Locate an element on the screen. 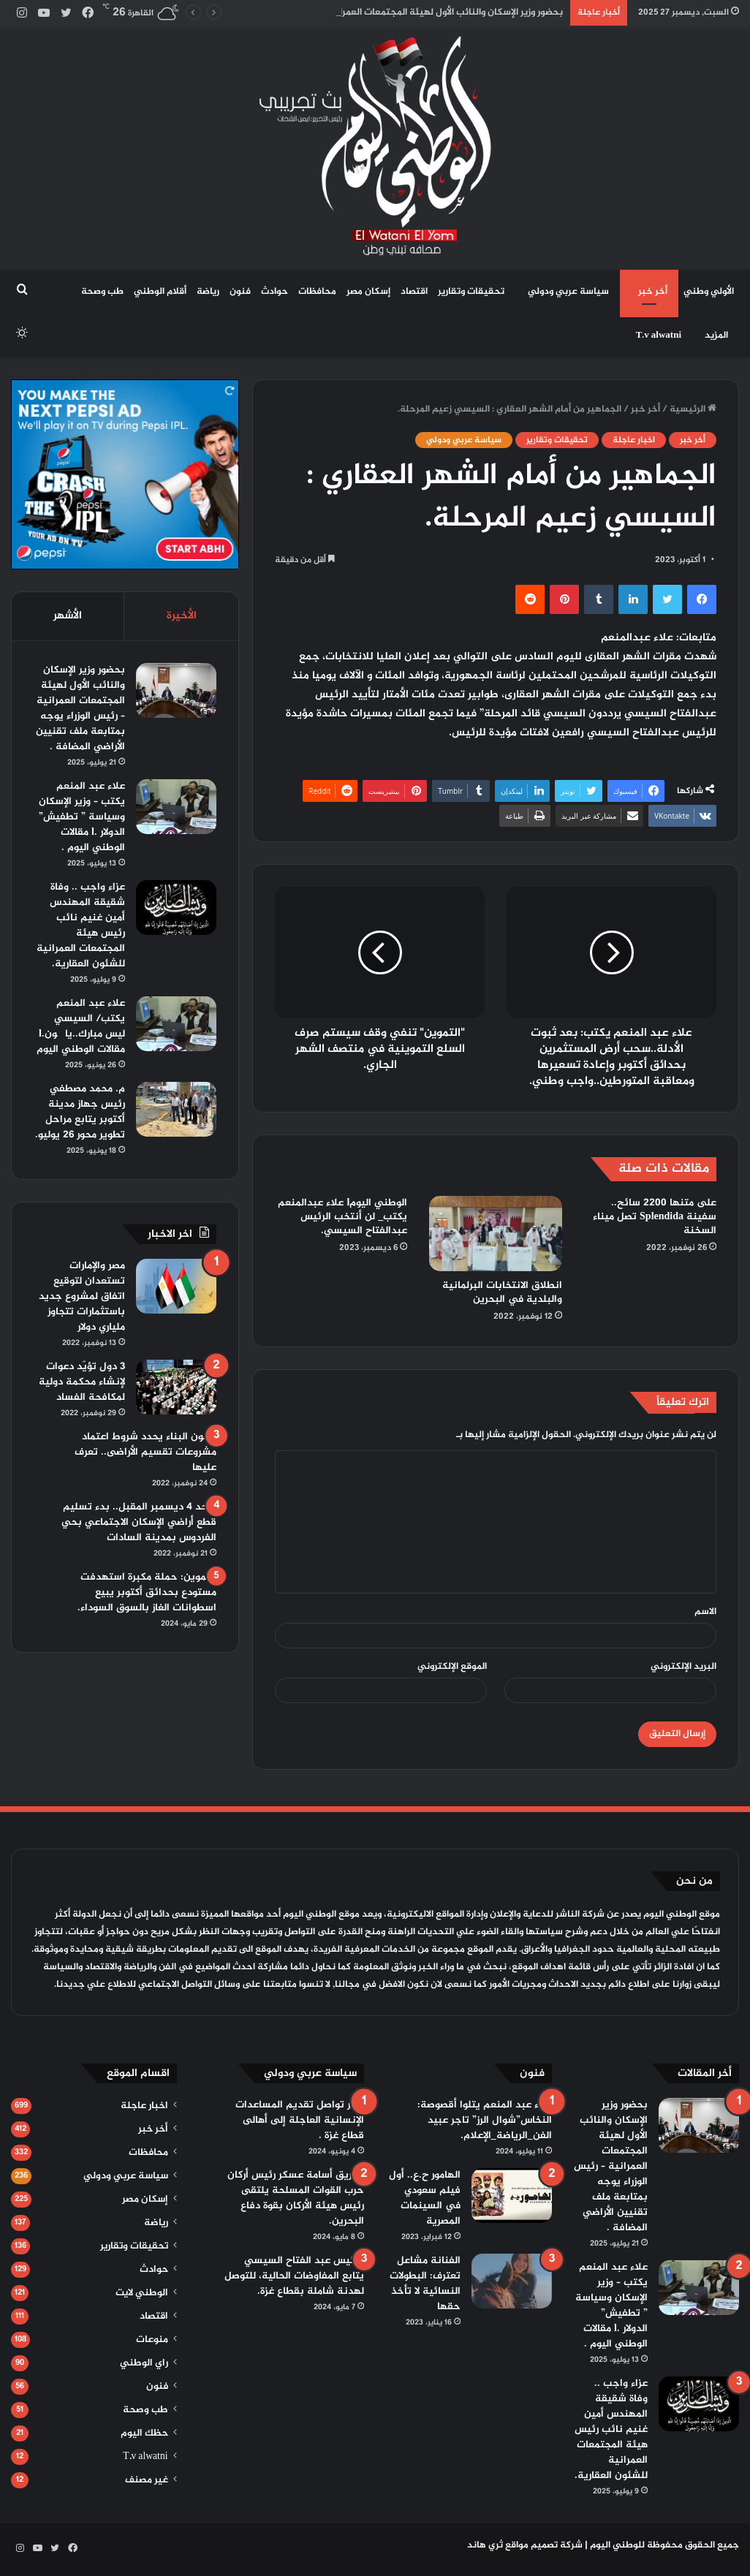 This screenshot has height=2576, width=750. اقتصاد is located at coordinates (414, 292).